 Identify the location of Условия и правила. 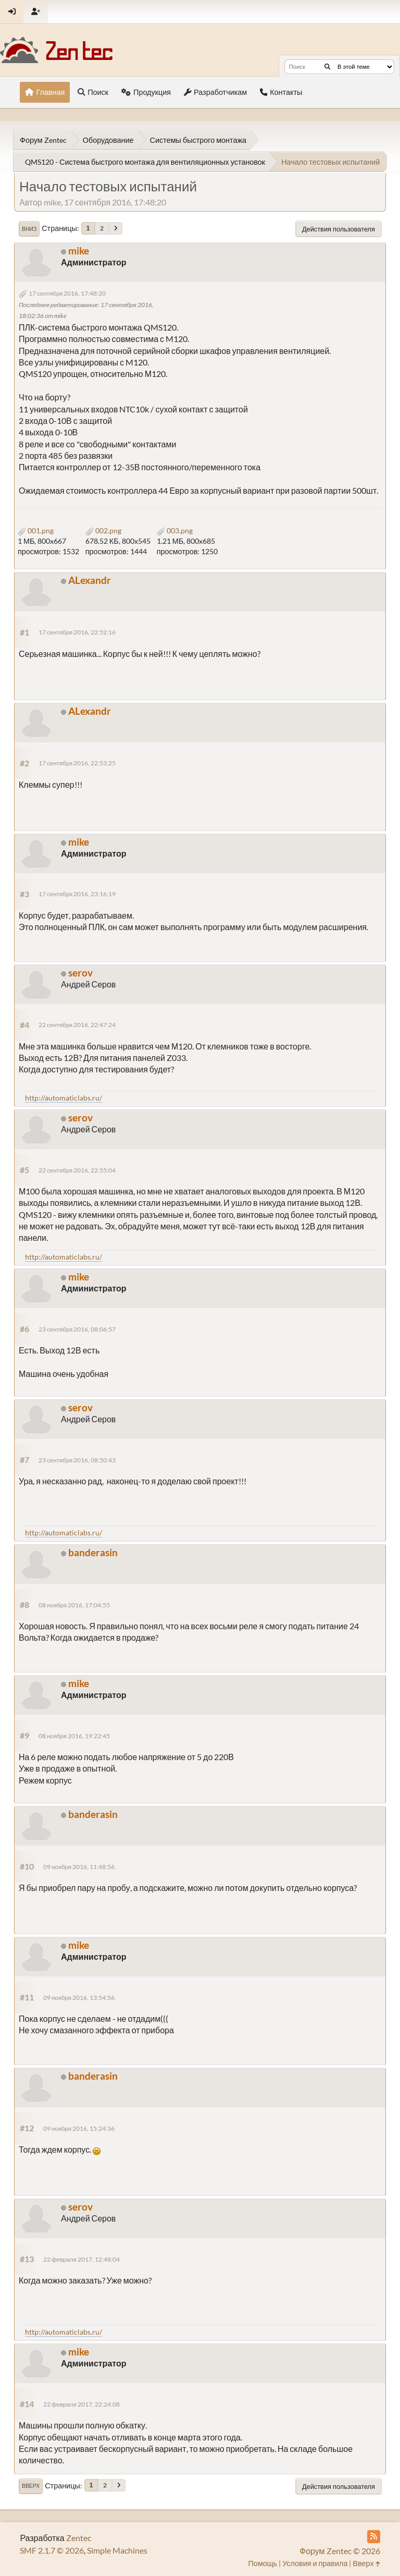
(314, 2563).